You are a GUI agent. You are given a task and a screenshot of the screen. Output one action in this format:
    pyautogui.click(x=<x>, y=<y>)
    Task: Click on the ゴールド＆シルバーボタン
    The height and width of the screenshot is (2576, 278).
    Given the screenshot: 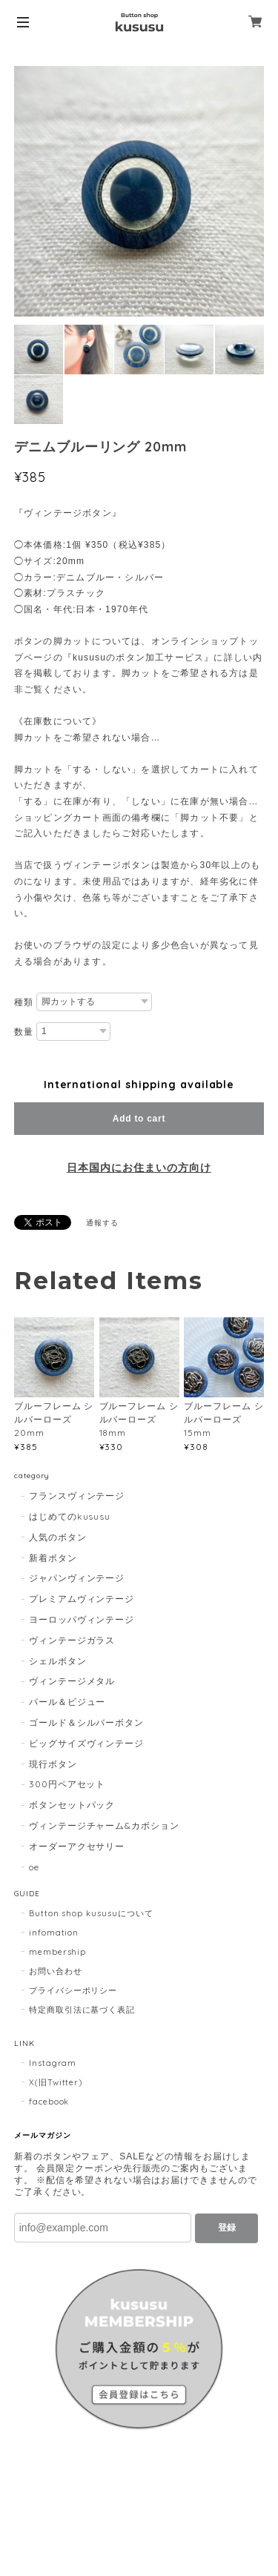 What is the action you would take?
    pyautogui.click(x=87, y=1722)
    